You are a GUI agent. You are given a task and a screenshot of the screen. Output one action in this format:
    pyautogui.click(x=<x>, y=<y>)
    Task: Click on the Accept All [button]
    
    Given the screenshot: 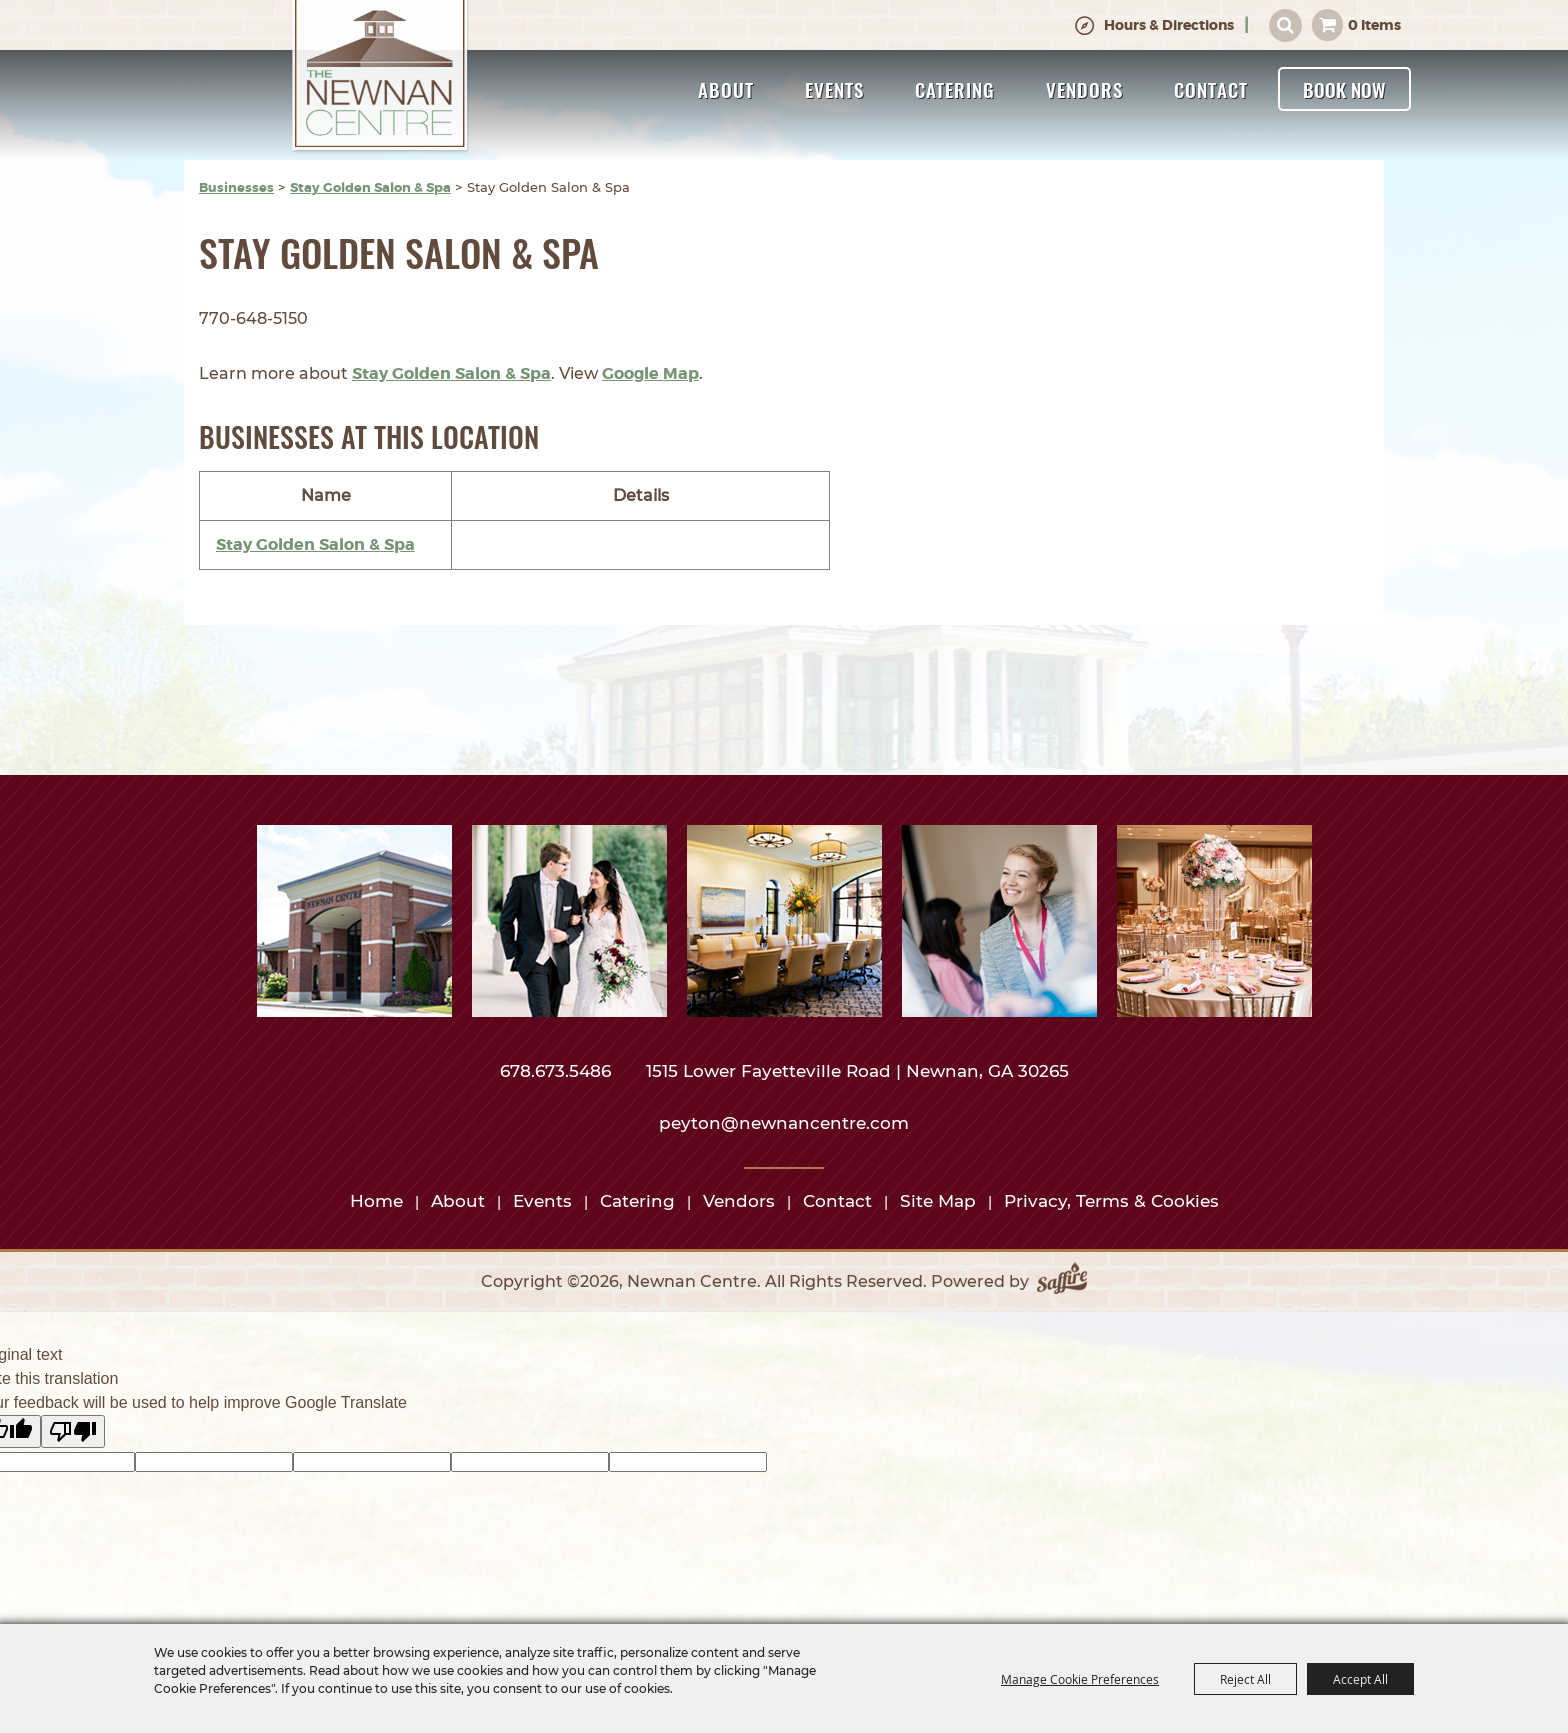 What is the action you would take?
    pyautogui.click(x=1360, y=1679)
    